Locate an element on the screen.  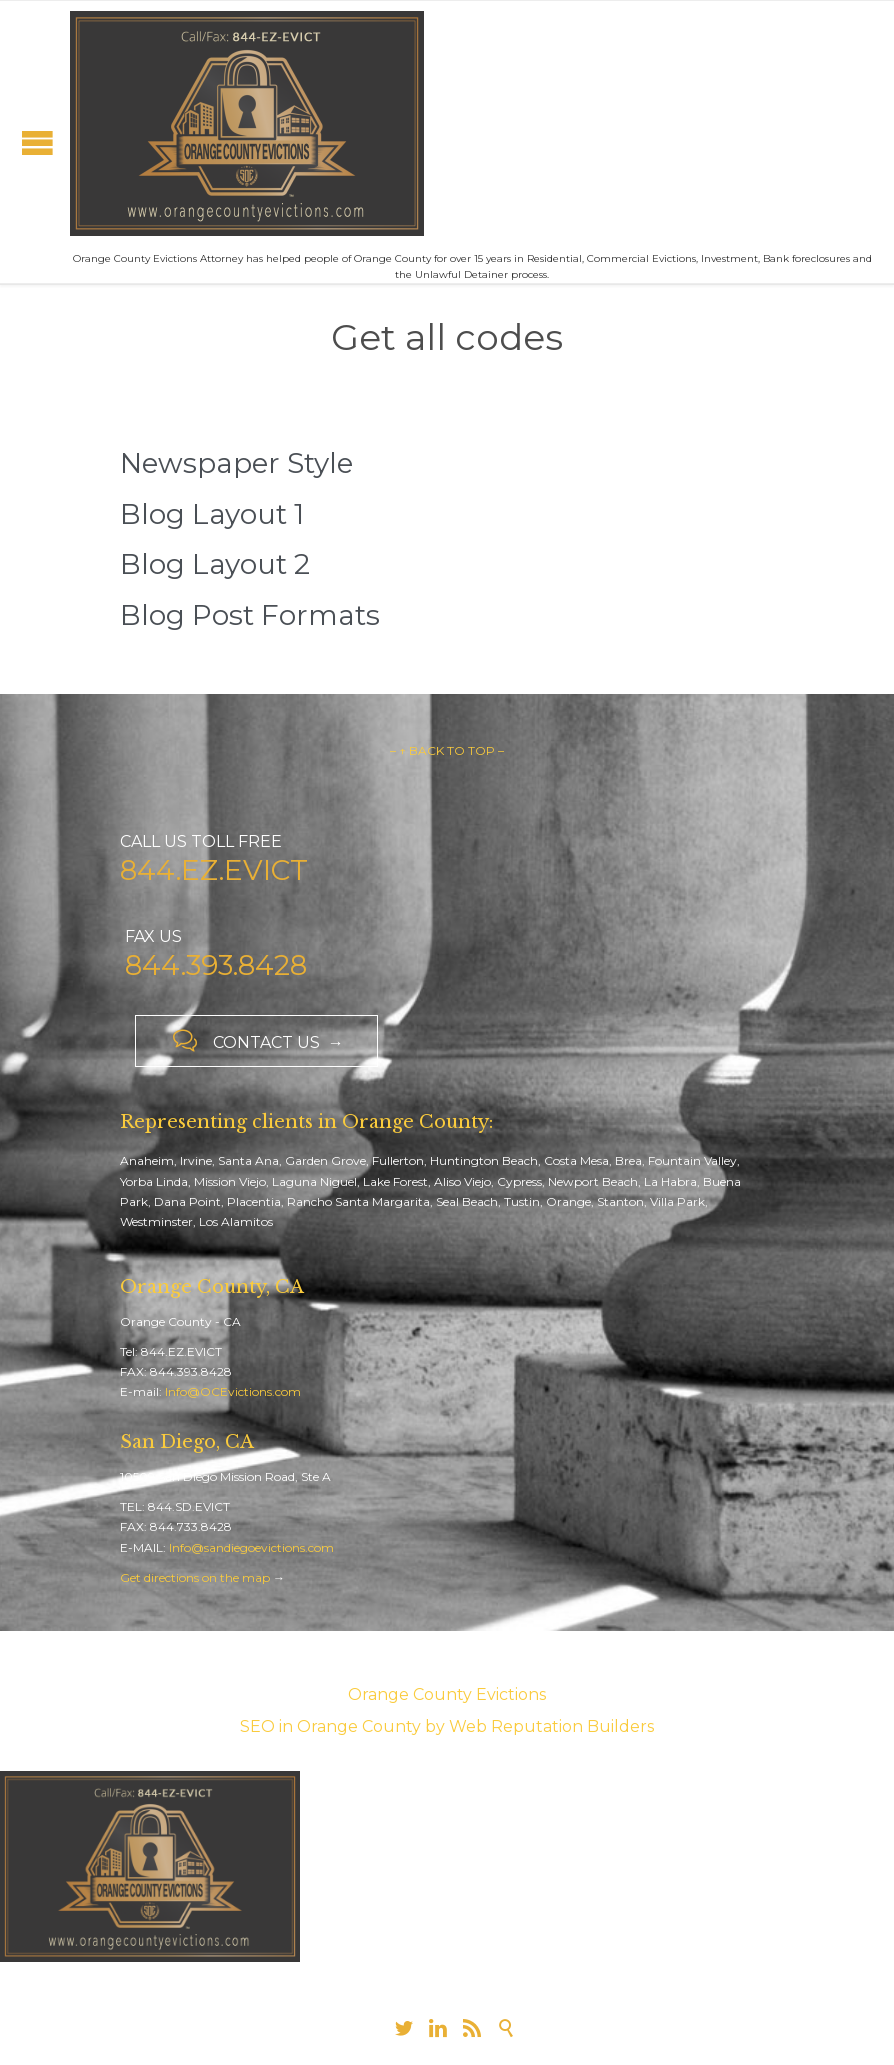
Info@OCEvictions.com is located at coordinates (233, 1391).